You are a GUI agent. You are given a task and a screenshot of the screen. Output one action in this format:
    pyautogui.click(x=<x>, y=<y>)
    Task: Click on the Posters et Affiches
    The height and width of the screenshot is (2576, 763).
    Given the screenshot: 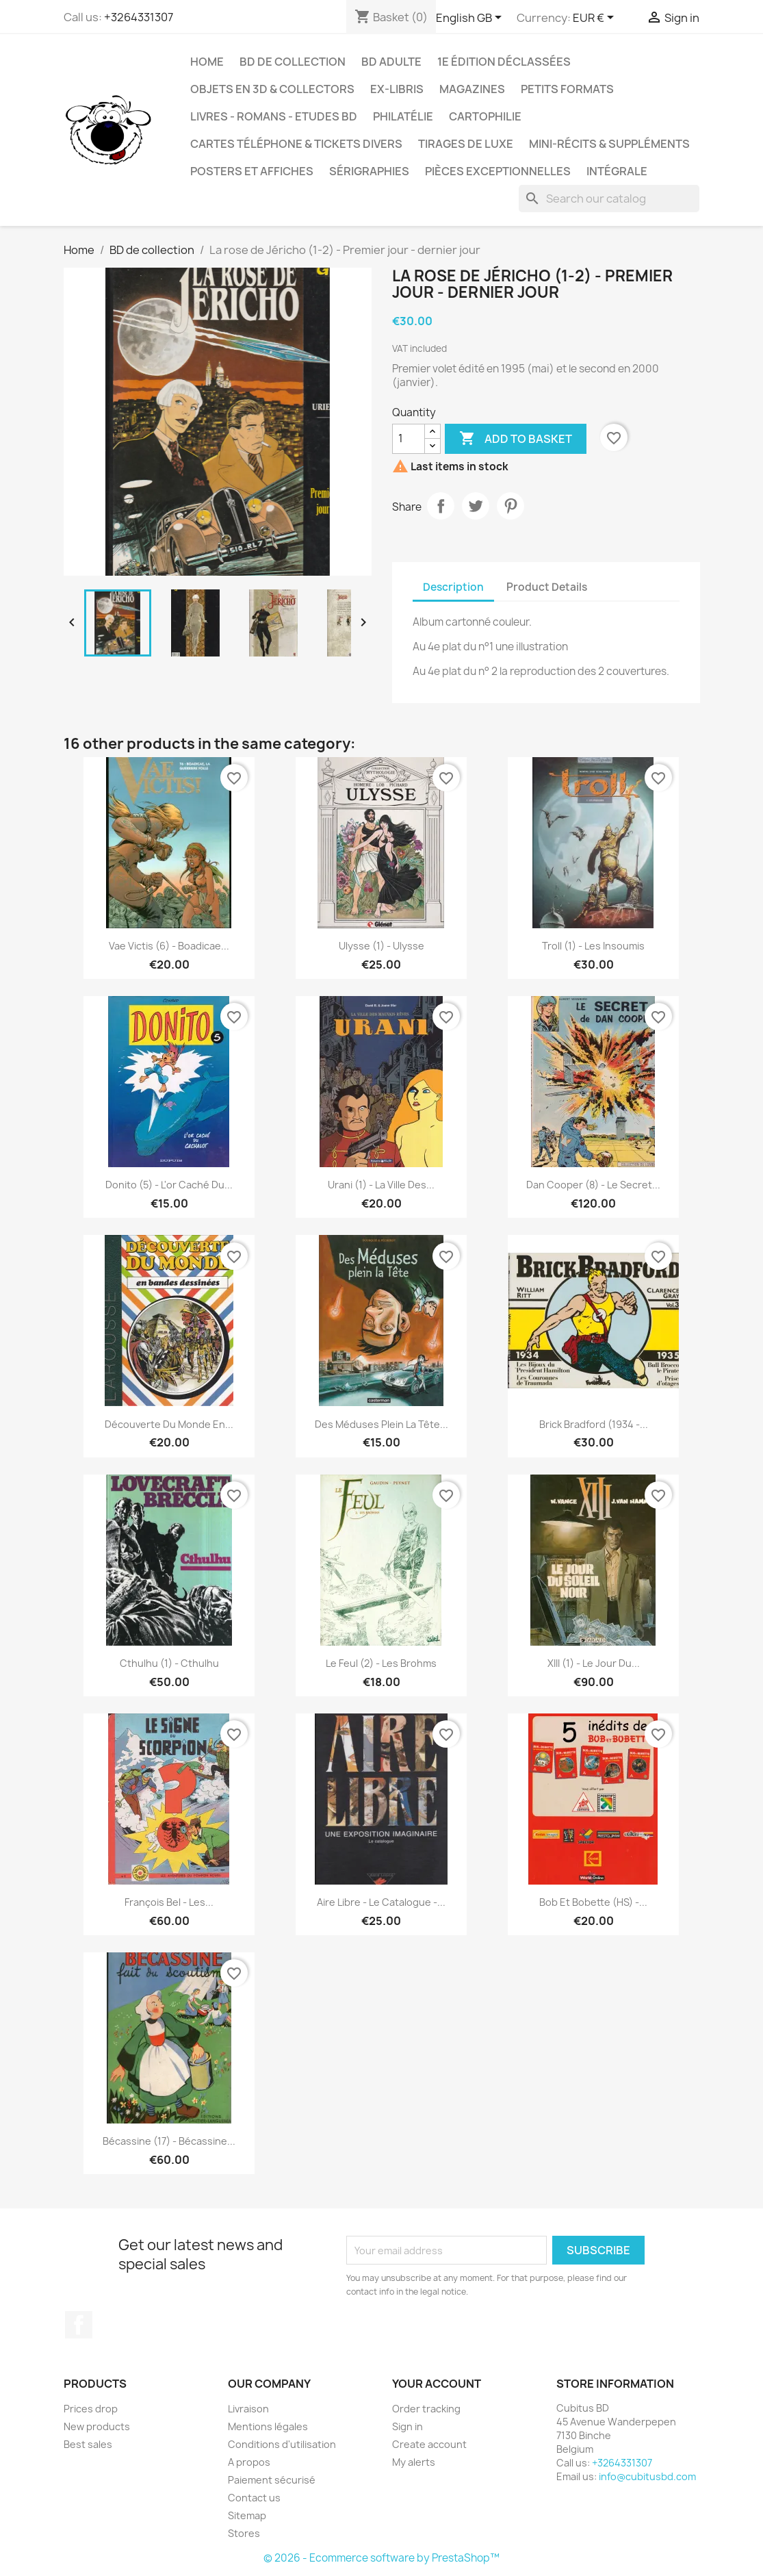 What is the action you would take?
    pyautogui.click(x=251, y=171)
    